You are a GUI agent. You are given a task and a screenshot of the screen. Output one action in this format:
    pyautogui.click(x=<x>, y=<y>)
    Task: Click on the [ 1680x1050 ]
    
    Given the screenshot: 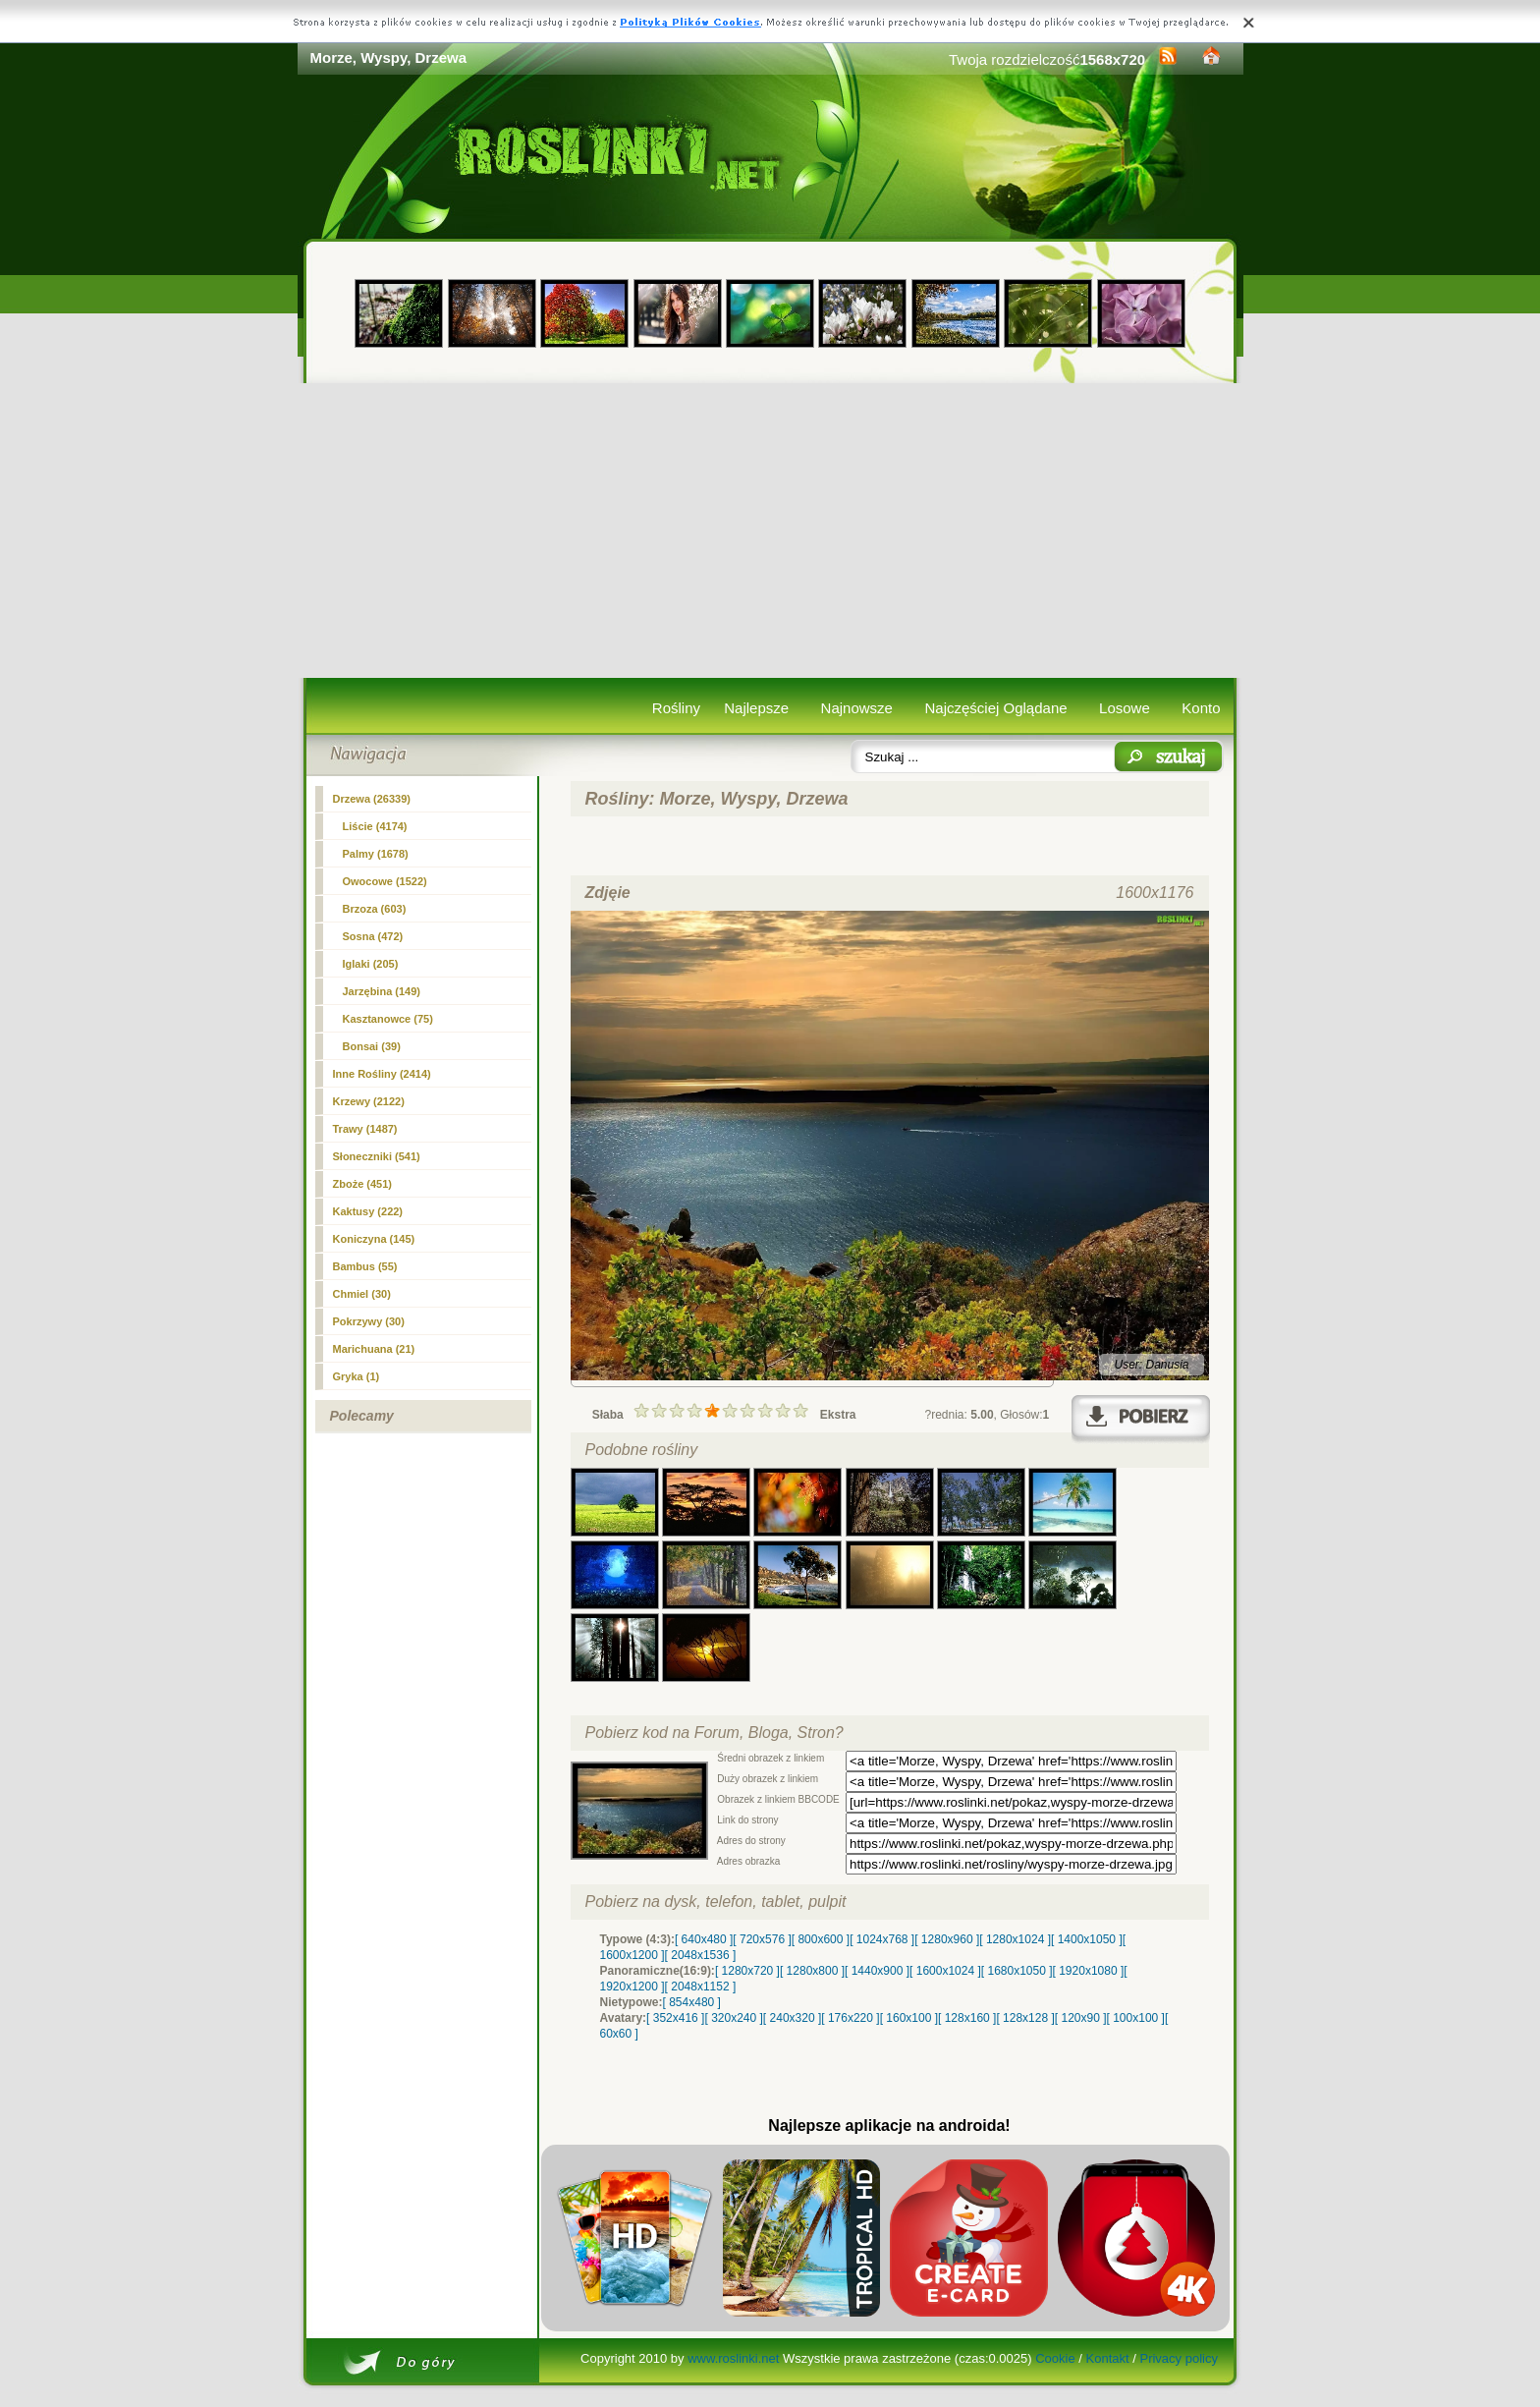 What is the action you would take?
    pyautogui.click(x=1017, y=1971)
    